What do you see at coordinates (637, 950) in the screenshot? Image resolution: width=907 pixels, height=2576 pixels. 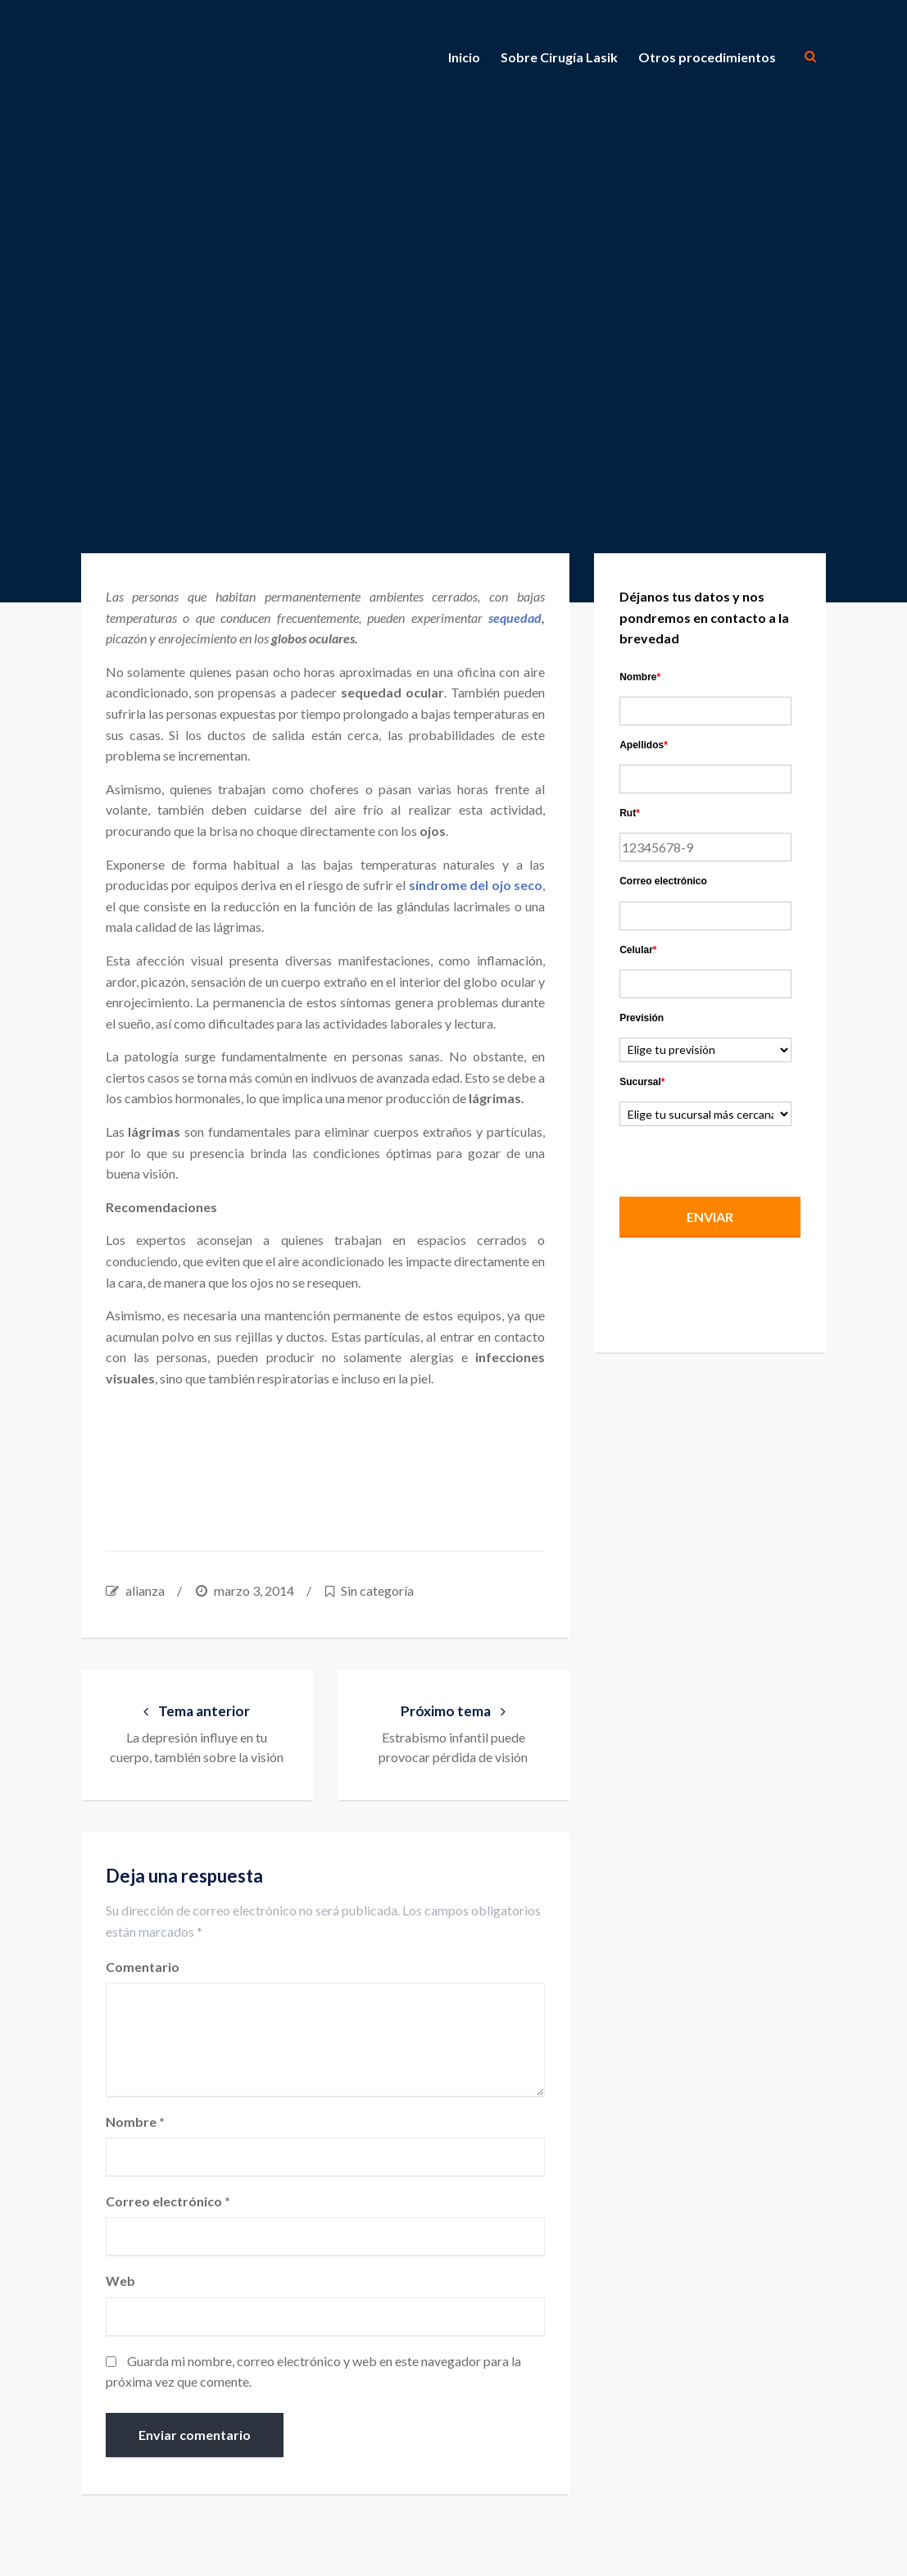 I see `Celular` at bounding box center [637, 950].